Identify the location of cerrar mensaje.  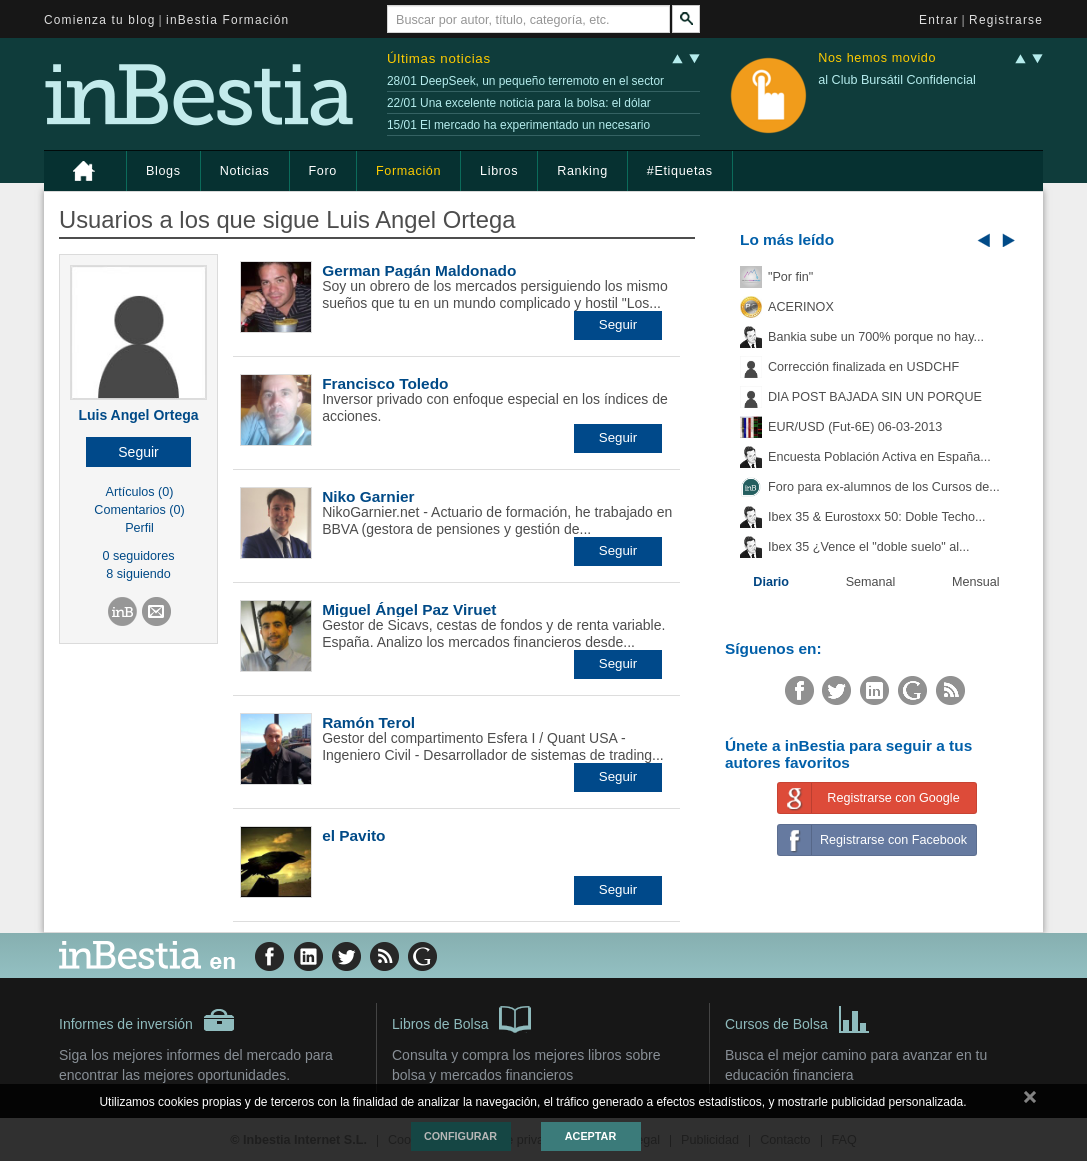
(1030, 1101).